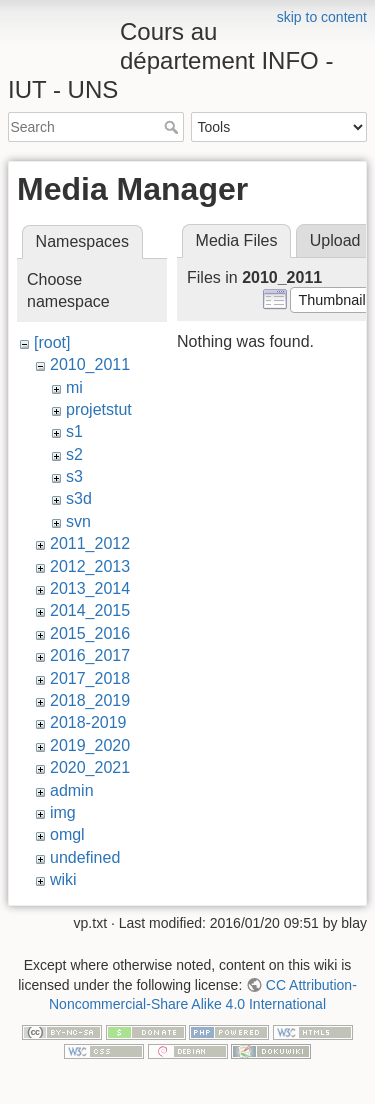  Describe the element at coordinates (322, 17) in the screenshot. I see `skip to content` at that location.